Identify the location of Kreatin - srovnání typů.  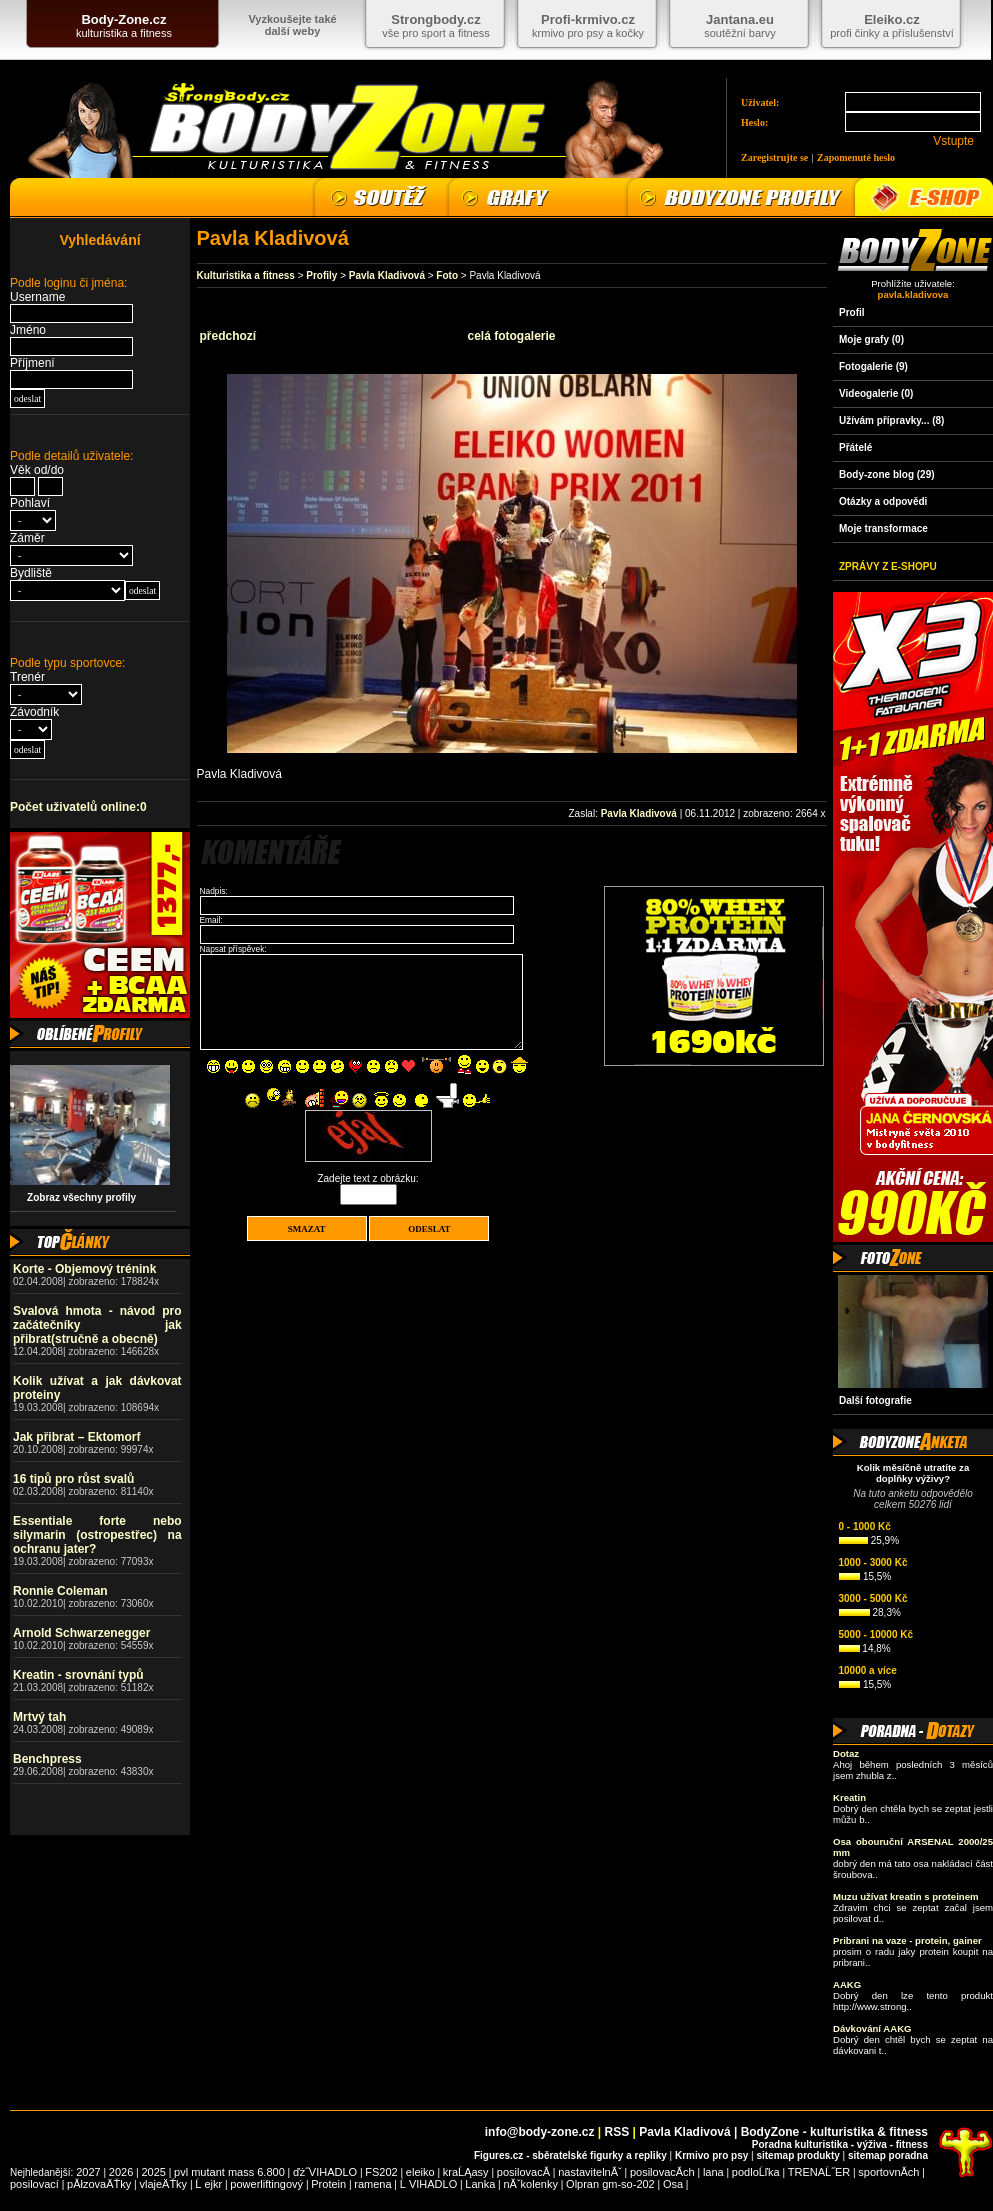
(78, 1675).